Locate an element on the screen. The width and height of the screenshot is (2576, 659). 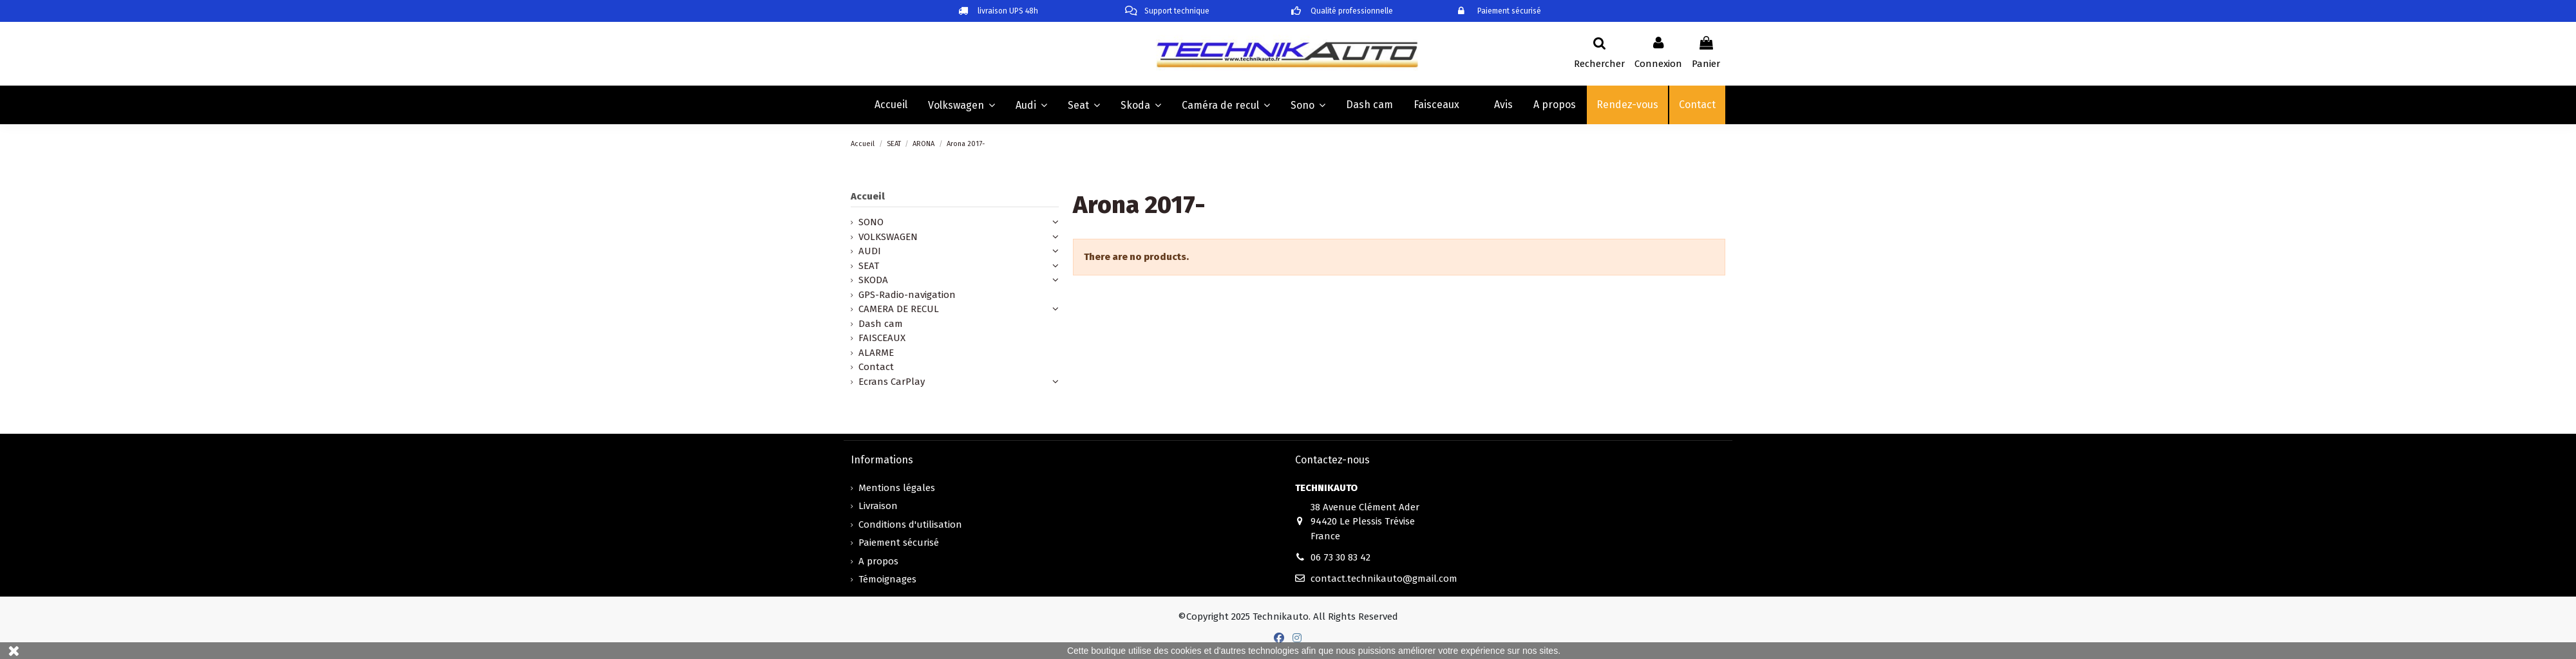
SKODA is located at coordinates (873, 280).